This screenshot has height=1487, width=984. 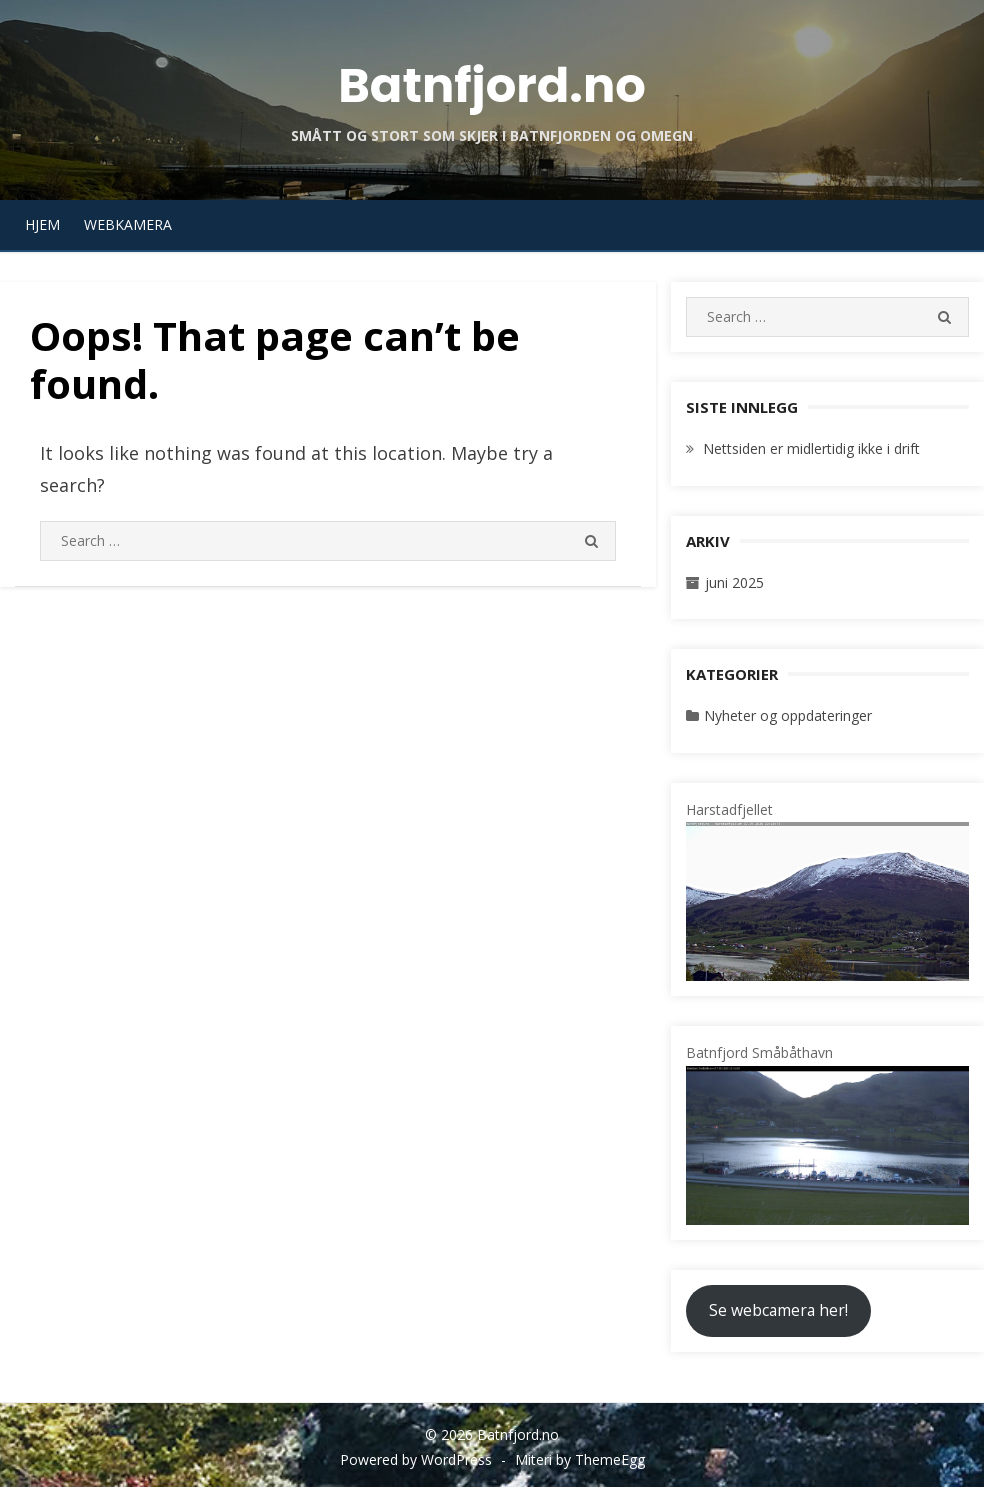 I want to click on Powered by WordPress, so click(x=416, y=1459).